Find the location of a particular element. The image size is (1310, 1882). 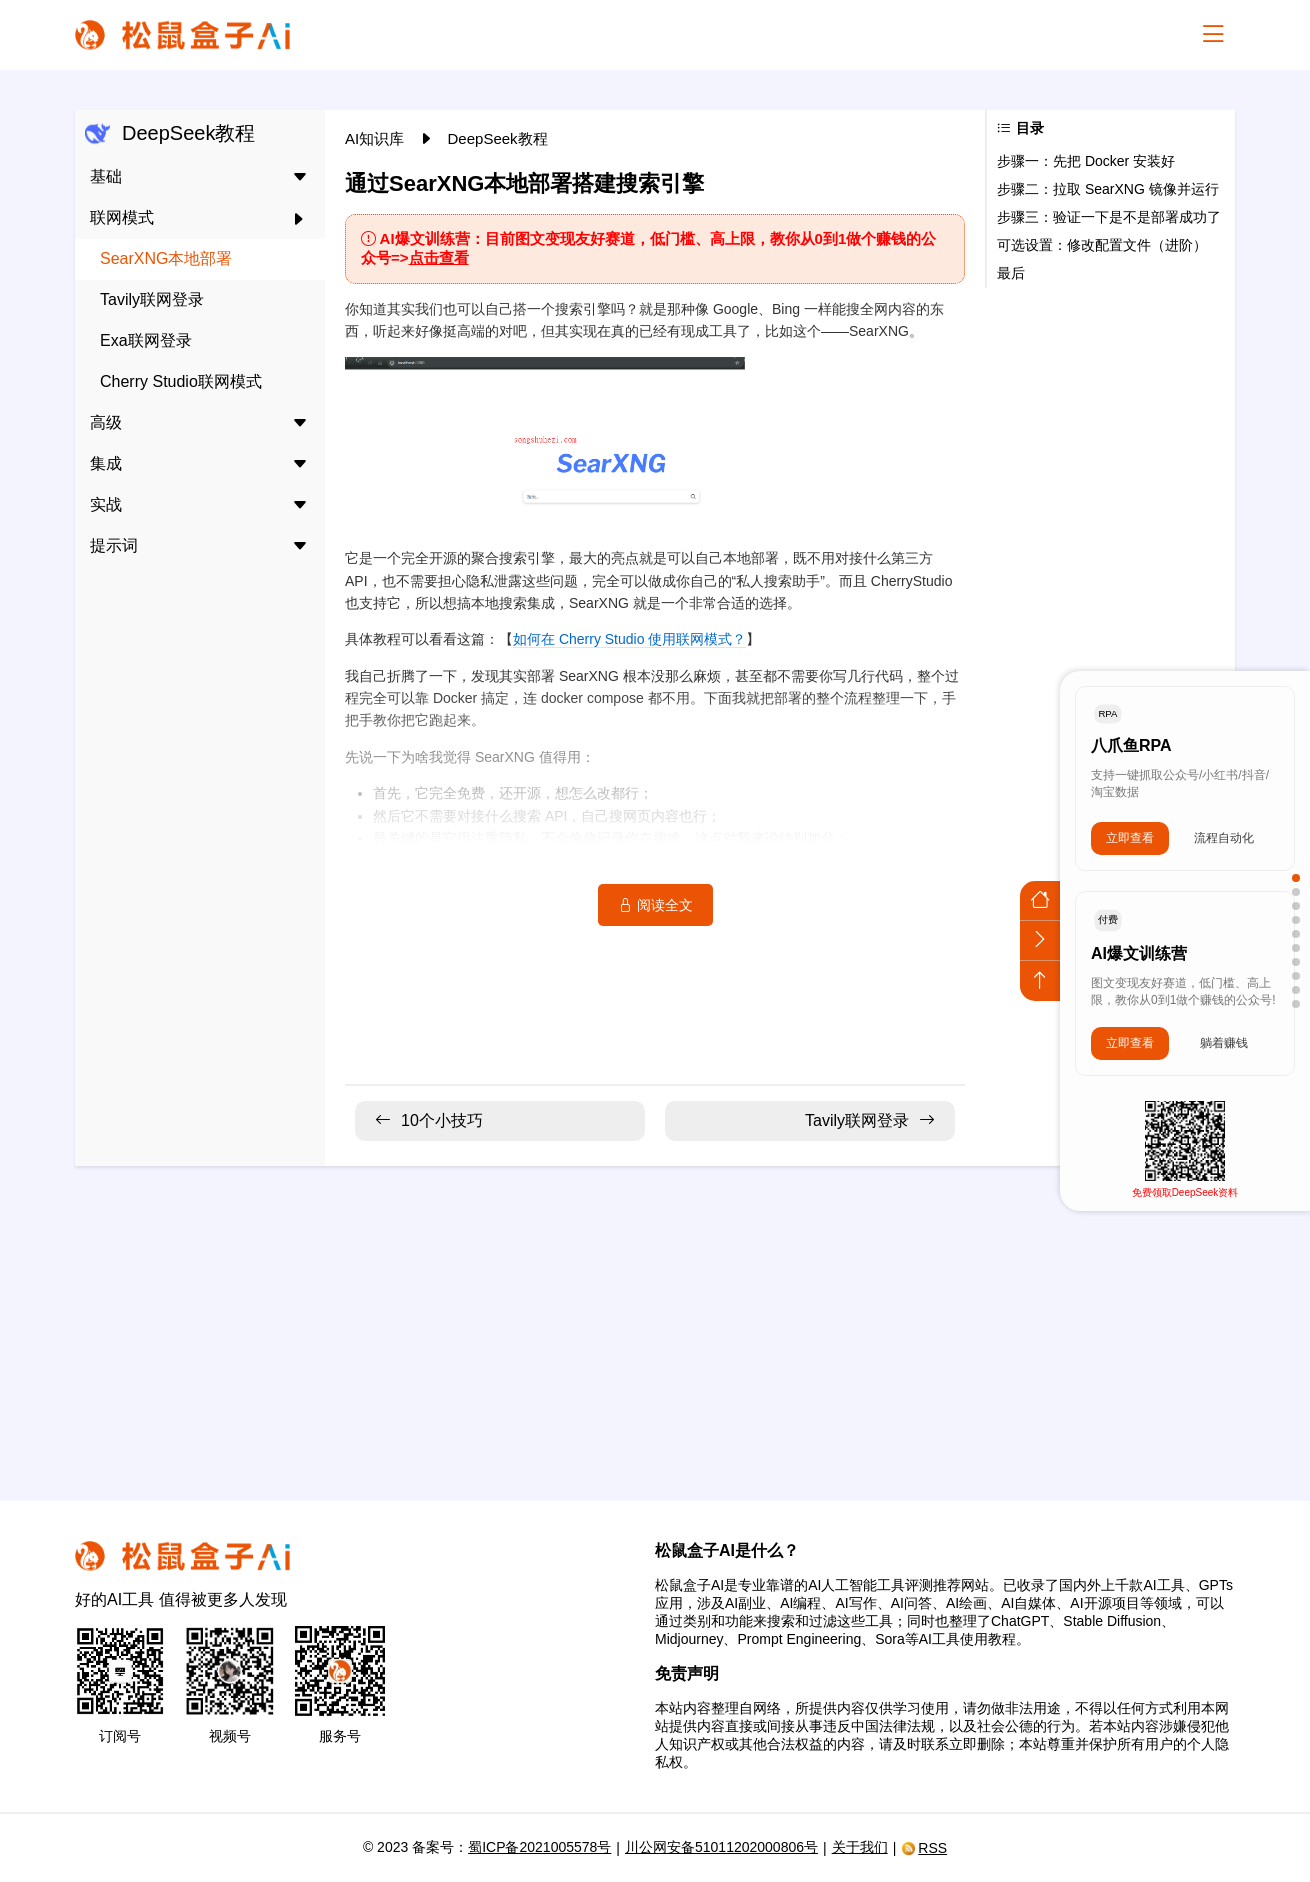

[Advertisement] is located at coordinates (655, 1321).